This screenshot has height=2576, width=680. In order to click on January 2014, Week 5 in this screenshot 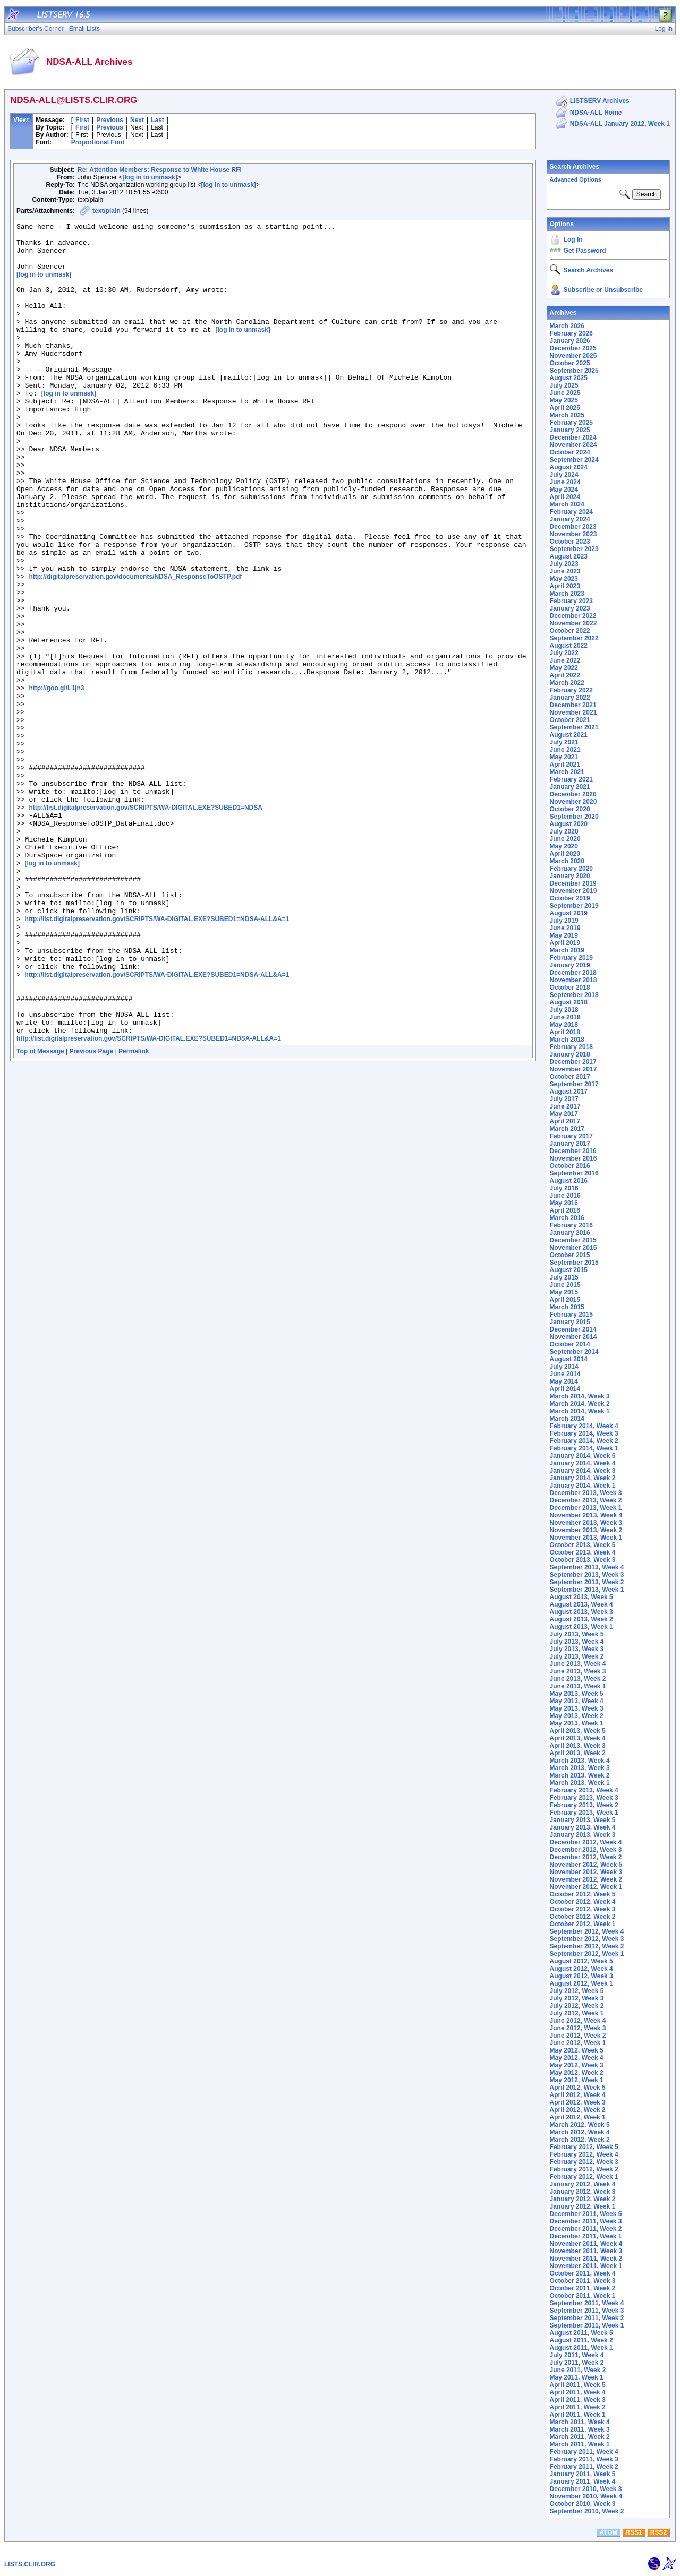, I will do `click(583, 1455)`.